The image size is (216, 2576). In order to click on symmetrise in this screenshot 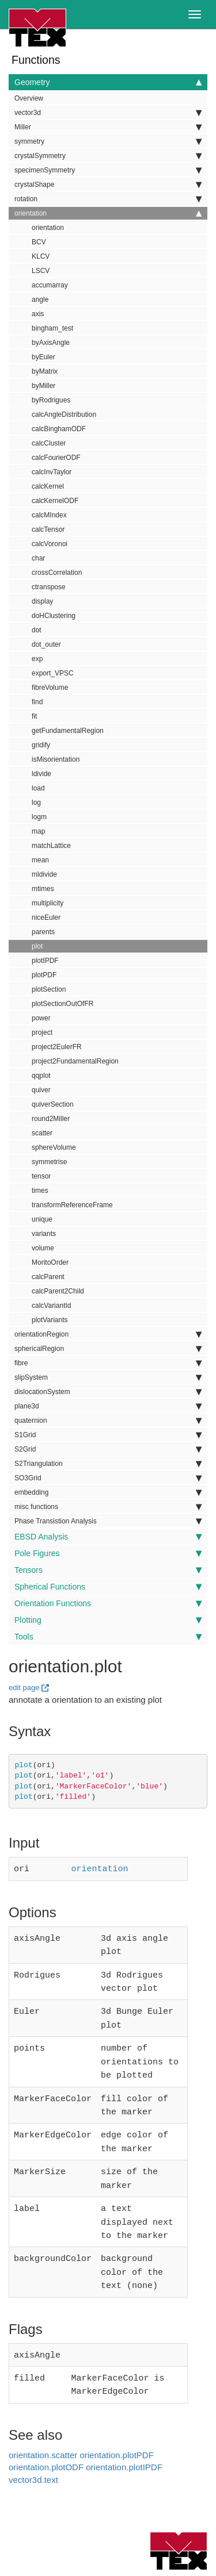, I will do `click(49, 1162)`.